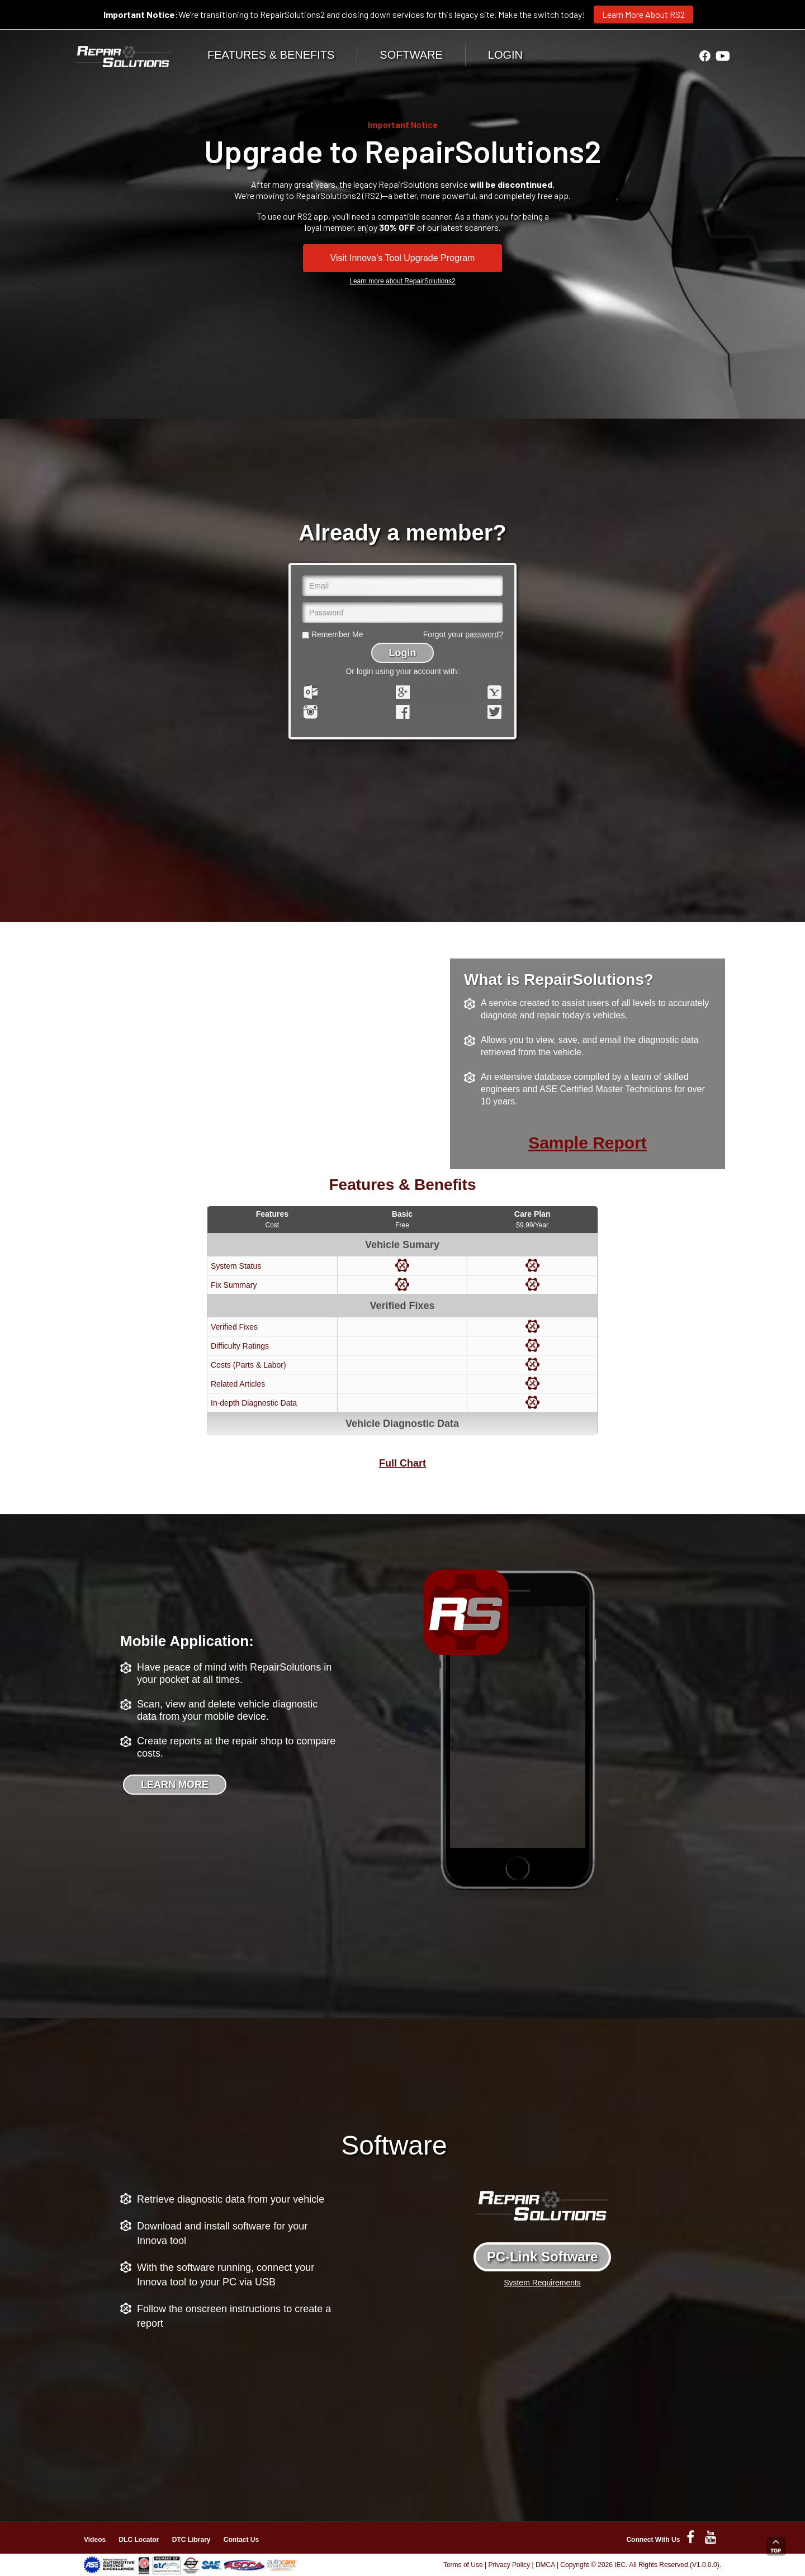 This screenshot has width=805, height=2576. What do you see at coordinates (411, 55) in the screenshot?
I see `SOFTWARE` at bounding box center [411, 55].